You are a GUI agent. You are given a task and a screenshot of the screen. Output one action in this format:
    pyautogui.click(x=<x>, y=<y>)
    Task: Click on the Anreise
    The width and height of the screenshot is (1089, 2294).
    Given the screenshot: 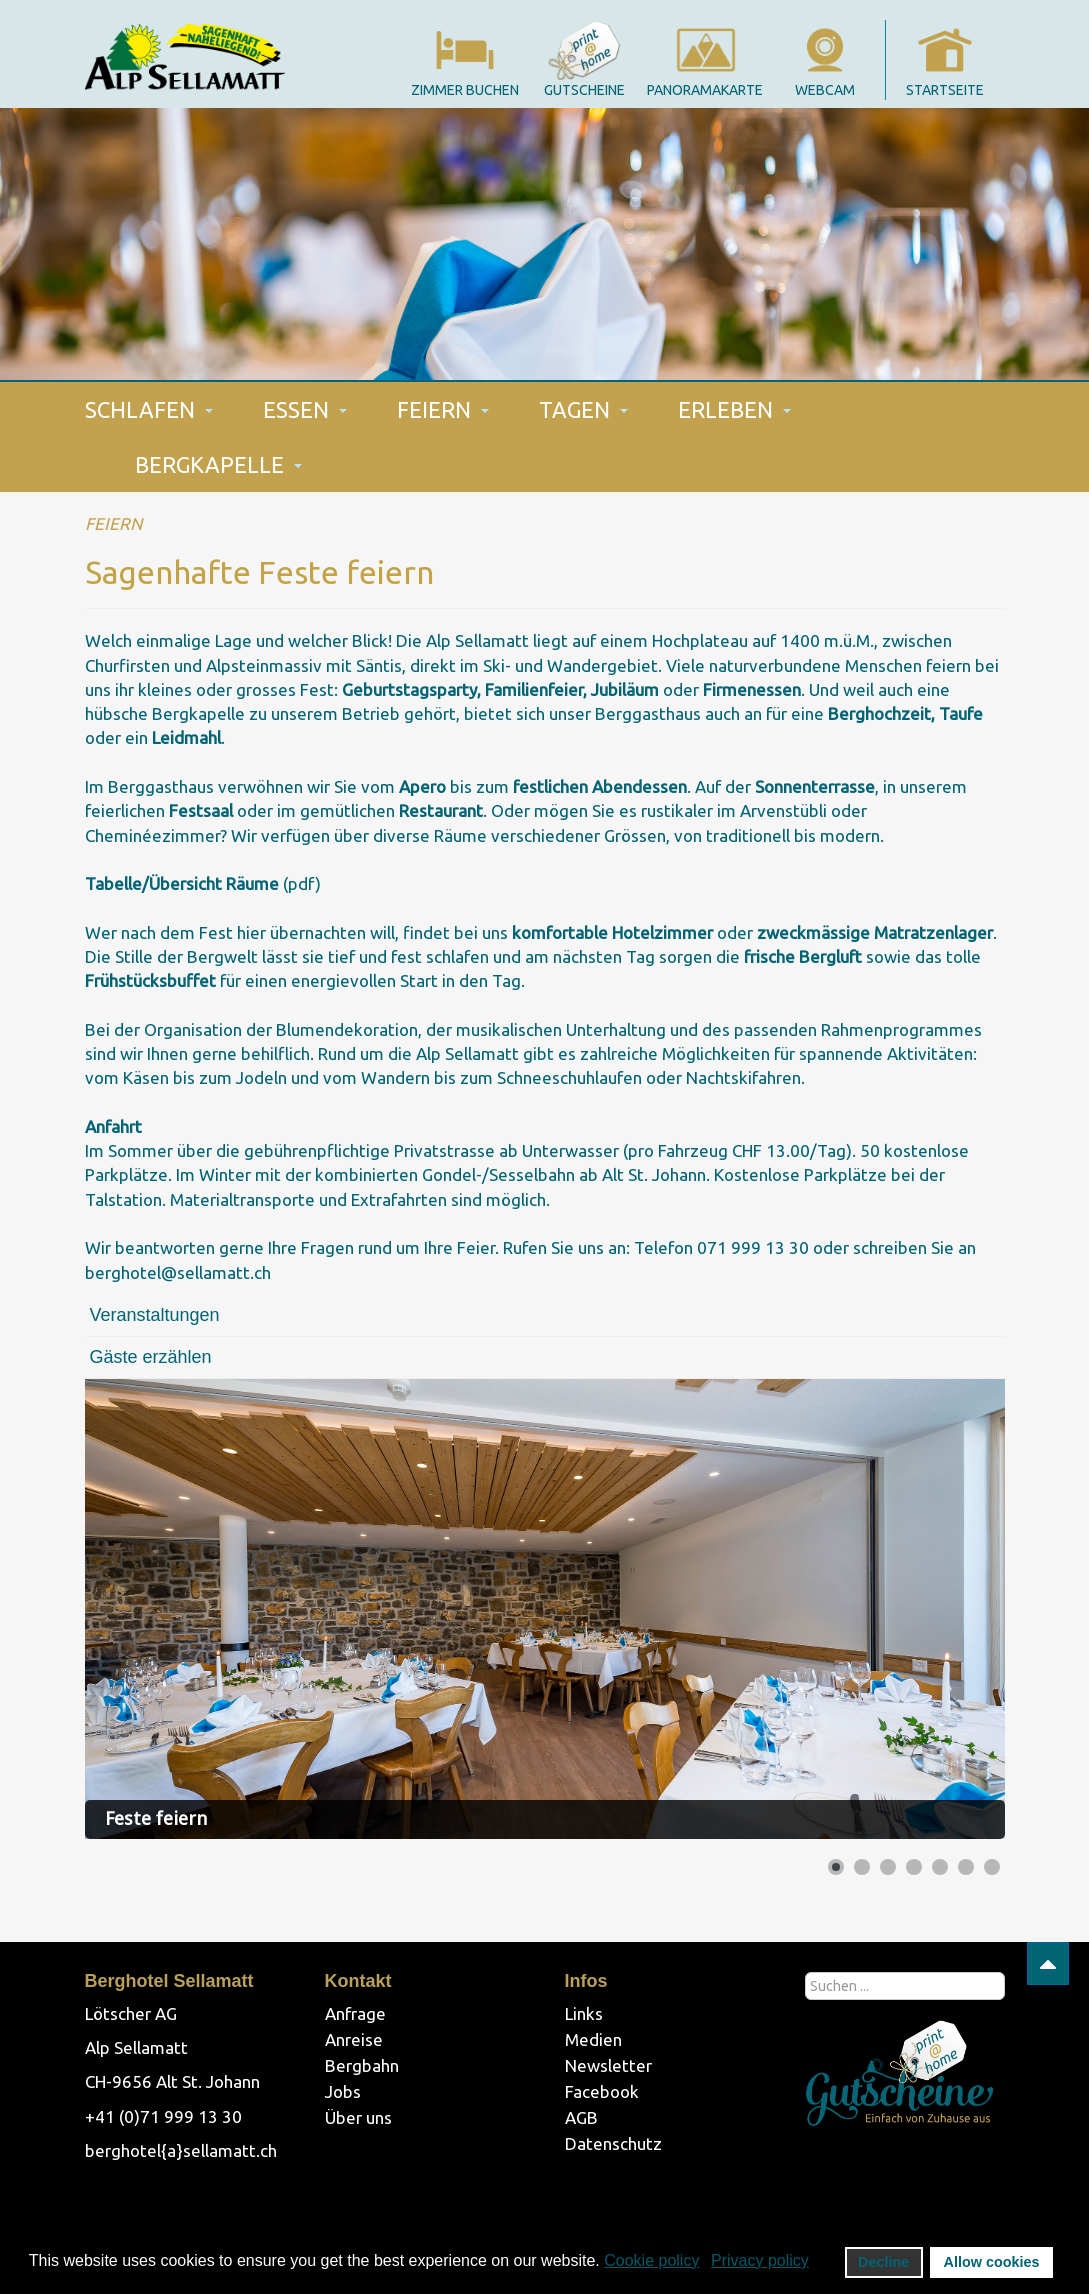 What is the action you would take?
    pyautogui.click(x=354, y=2039)
    